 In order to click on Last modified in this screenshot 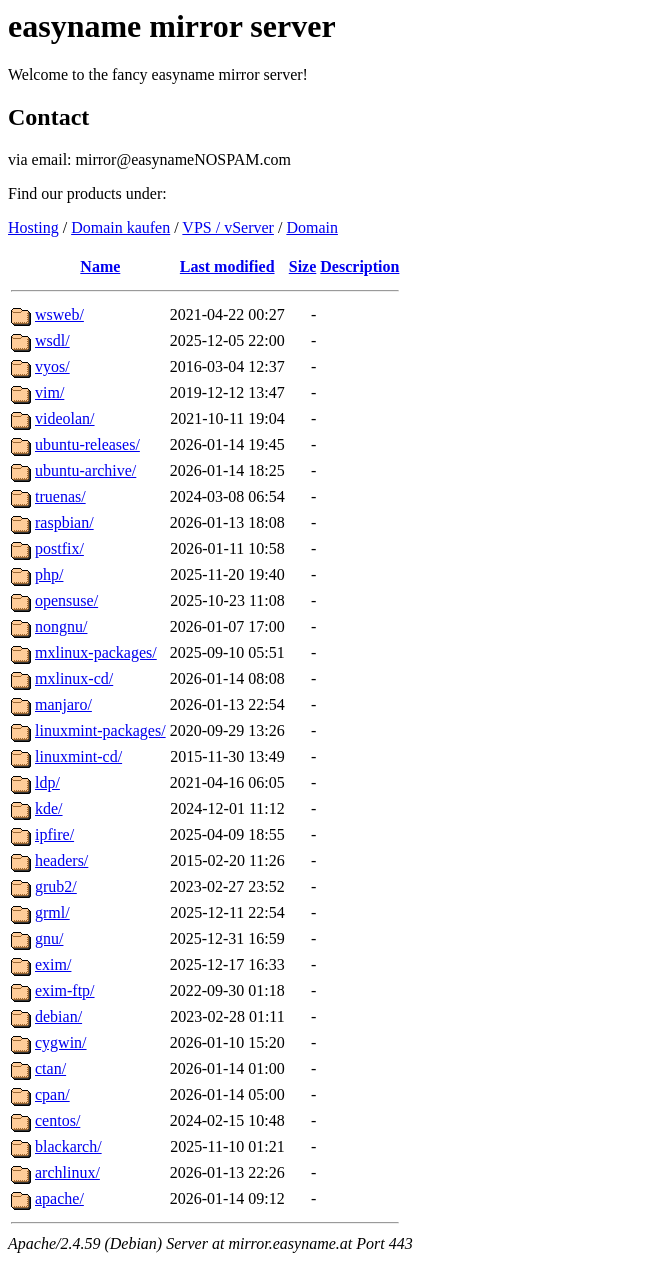, I will do `click(227, 266)`.